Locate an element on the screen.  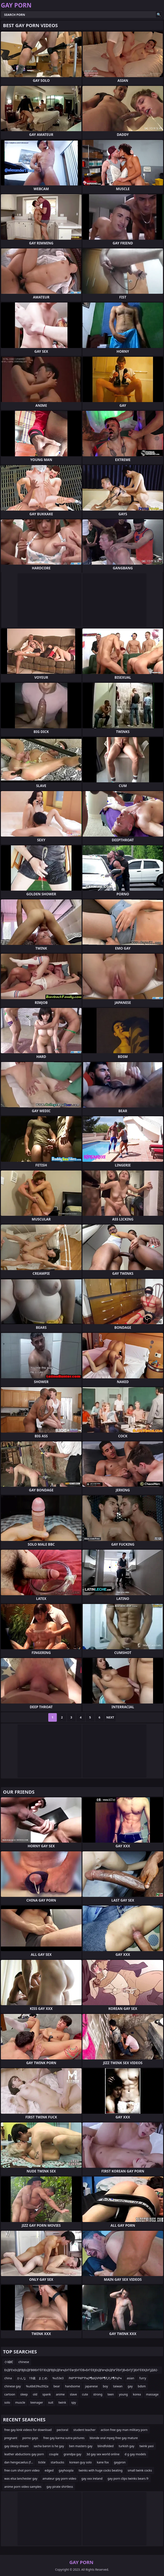
%u53e3 is located at coordinates (58, 2378).